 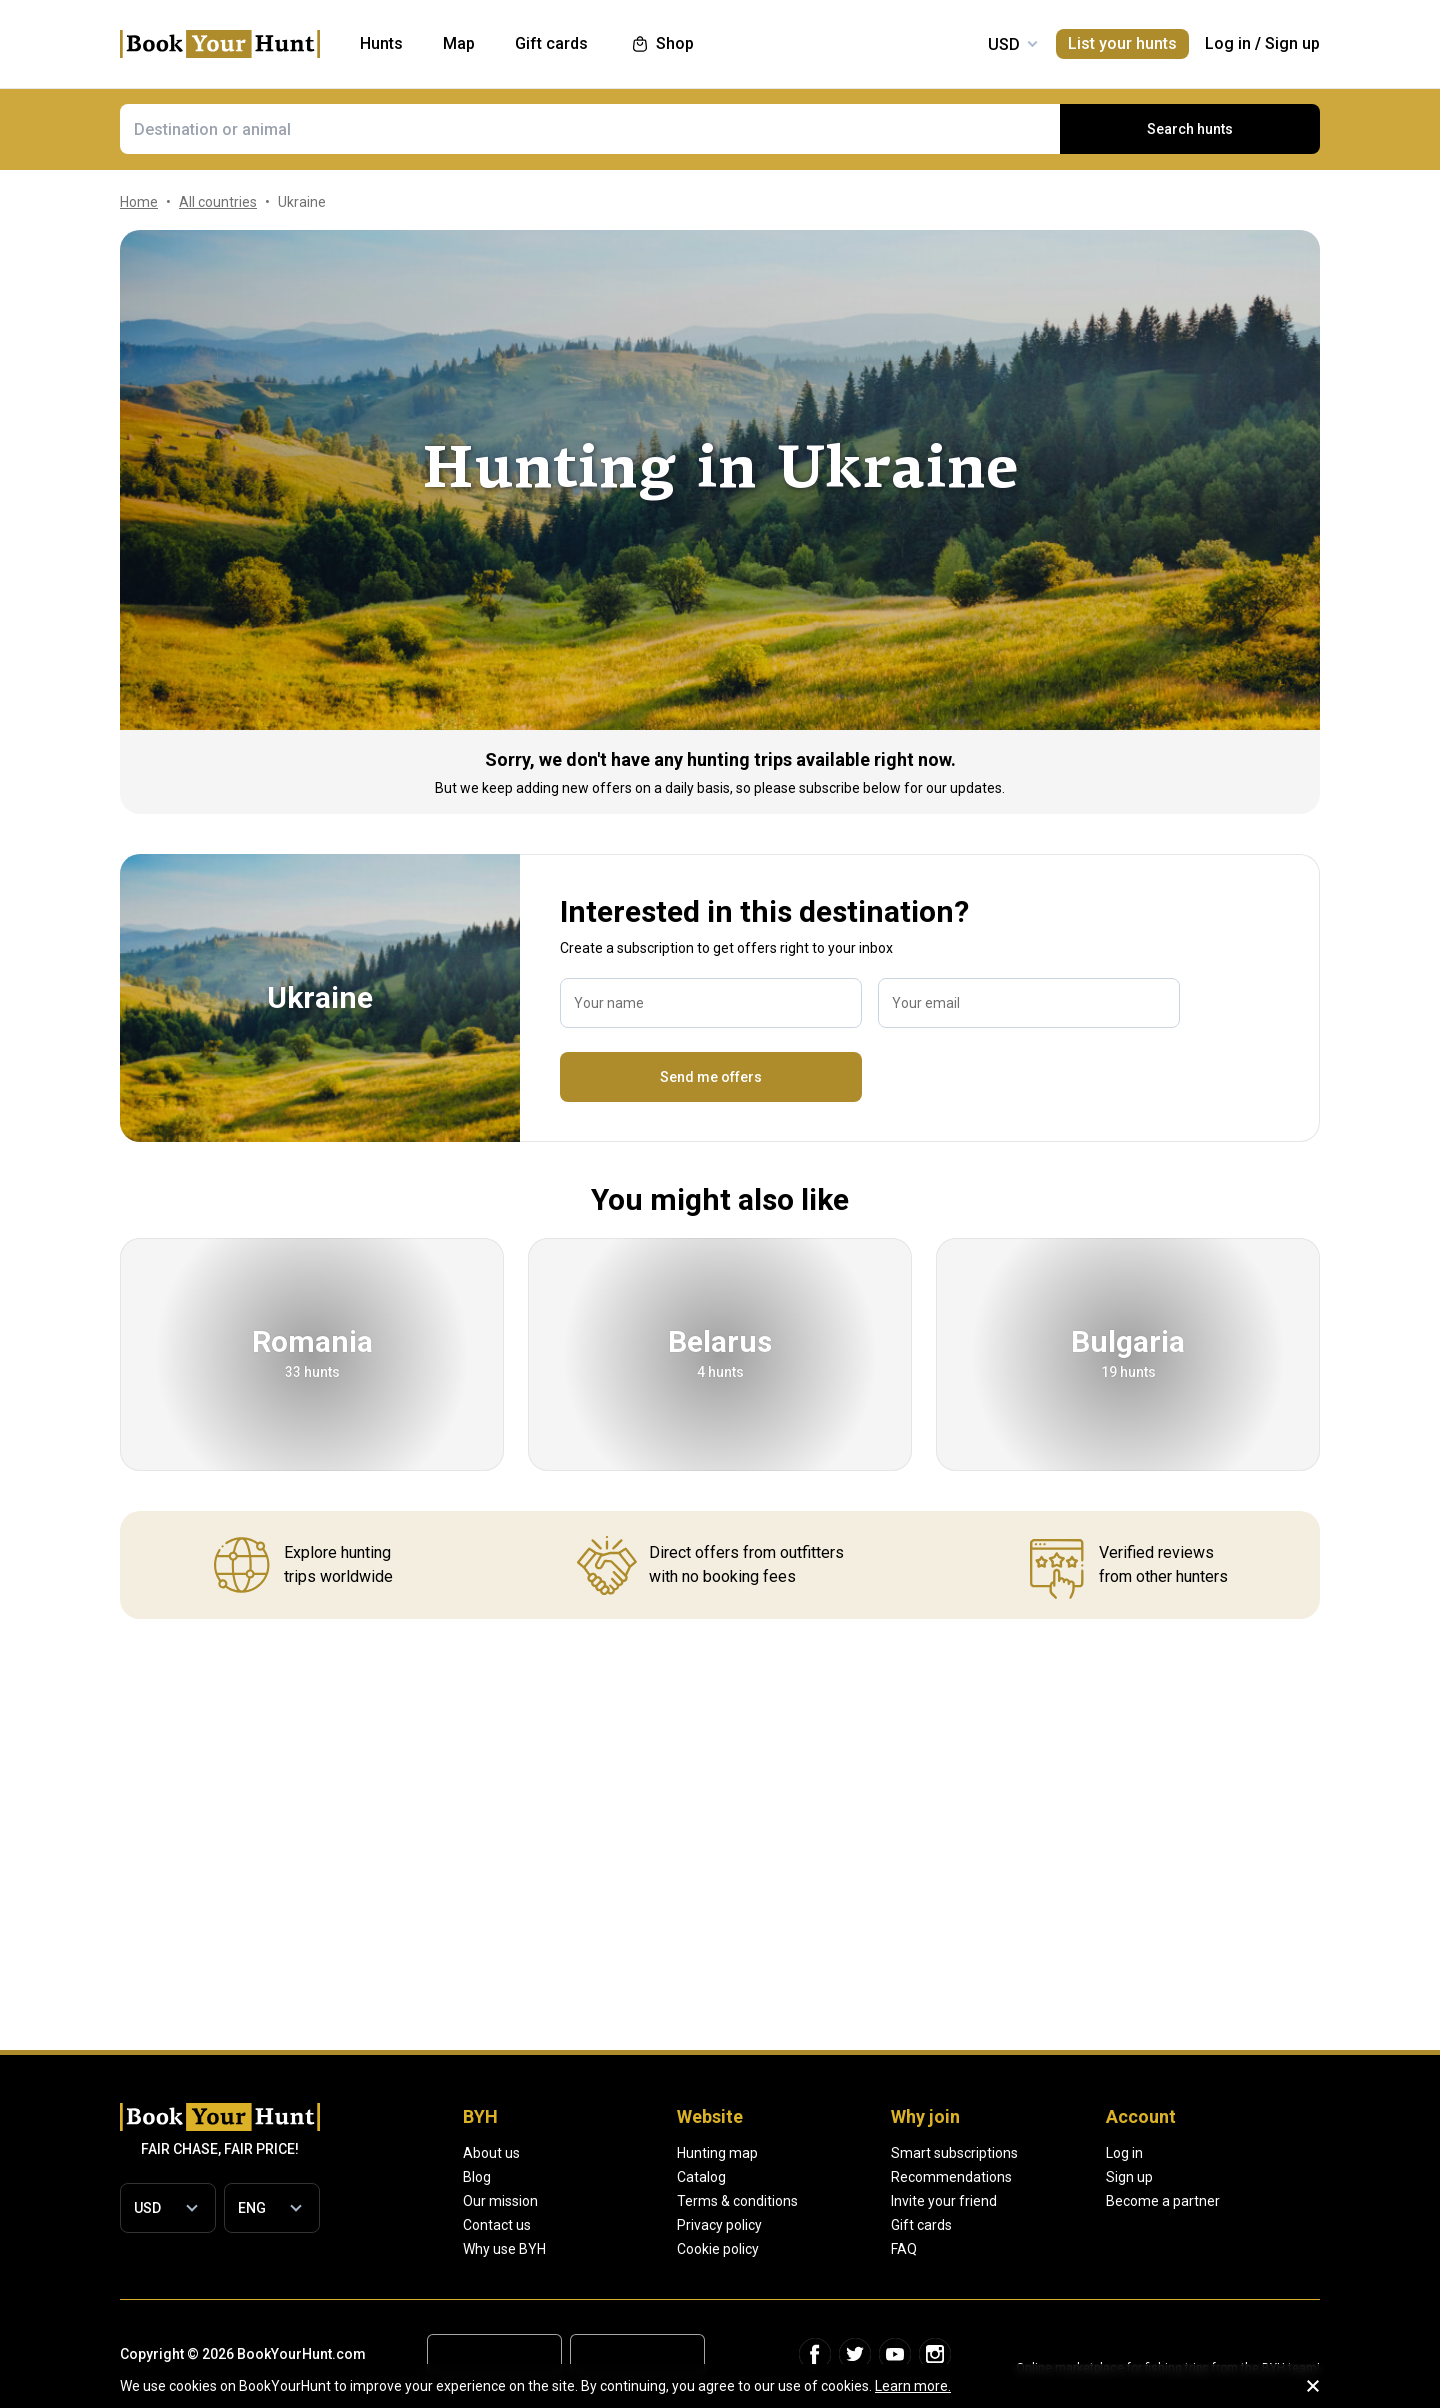 What do you see at coordinates (701, 2177) in the screenshot?
I see `Catalog` at bounding box center [701, 2177].